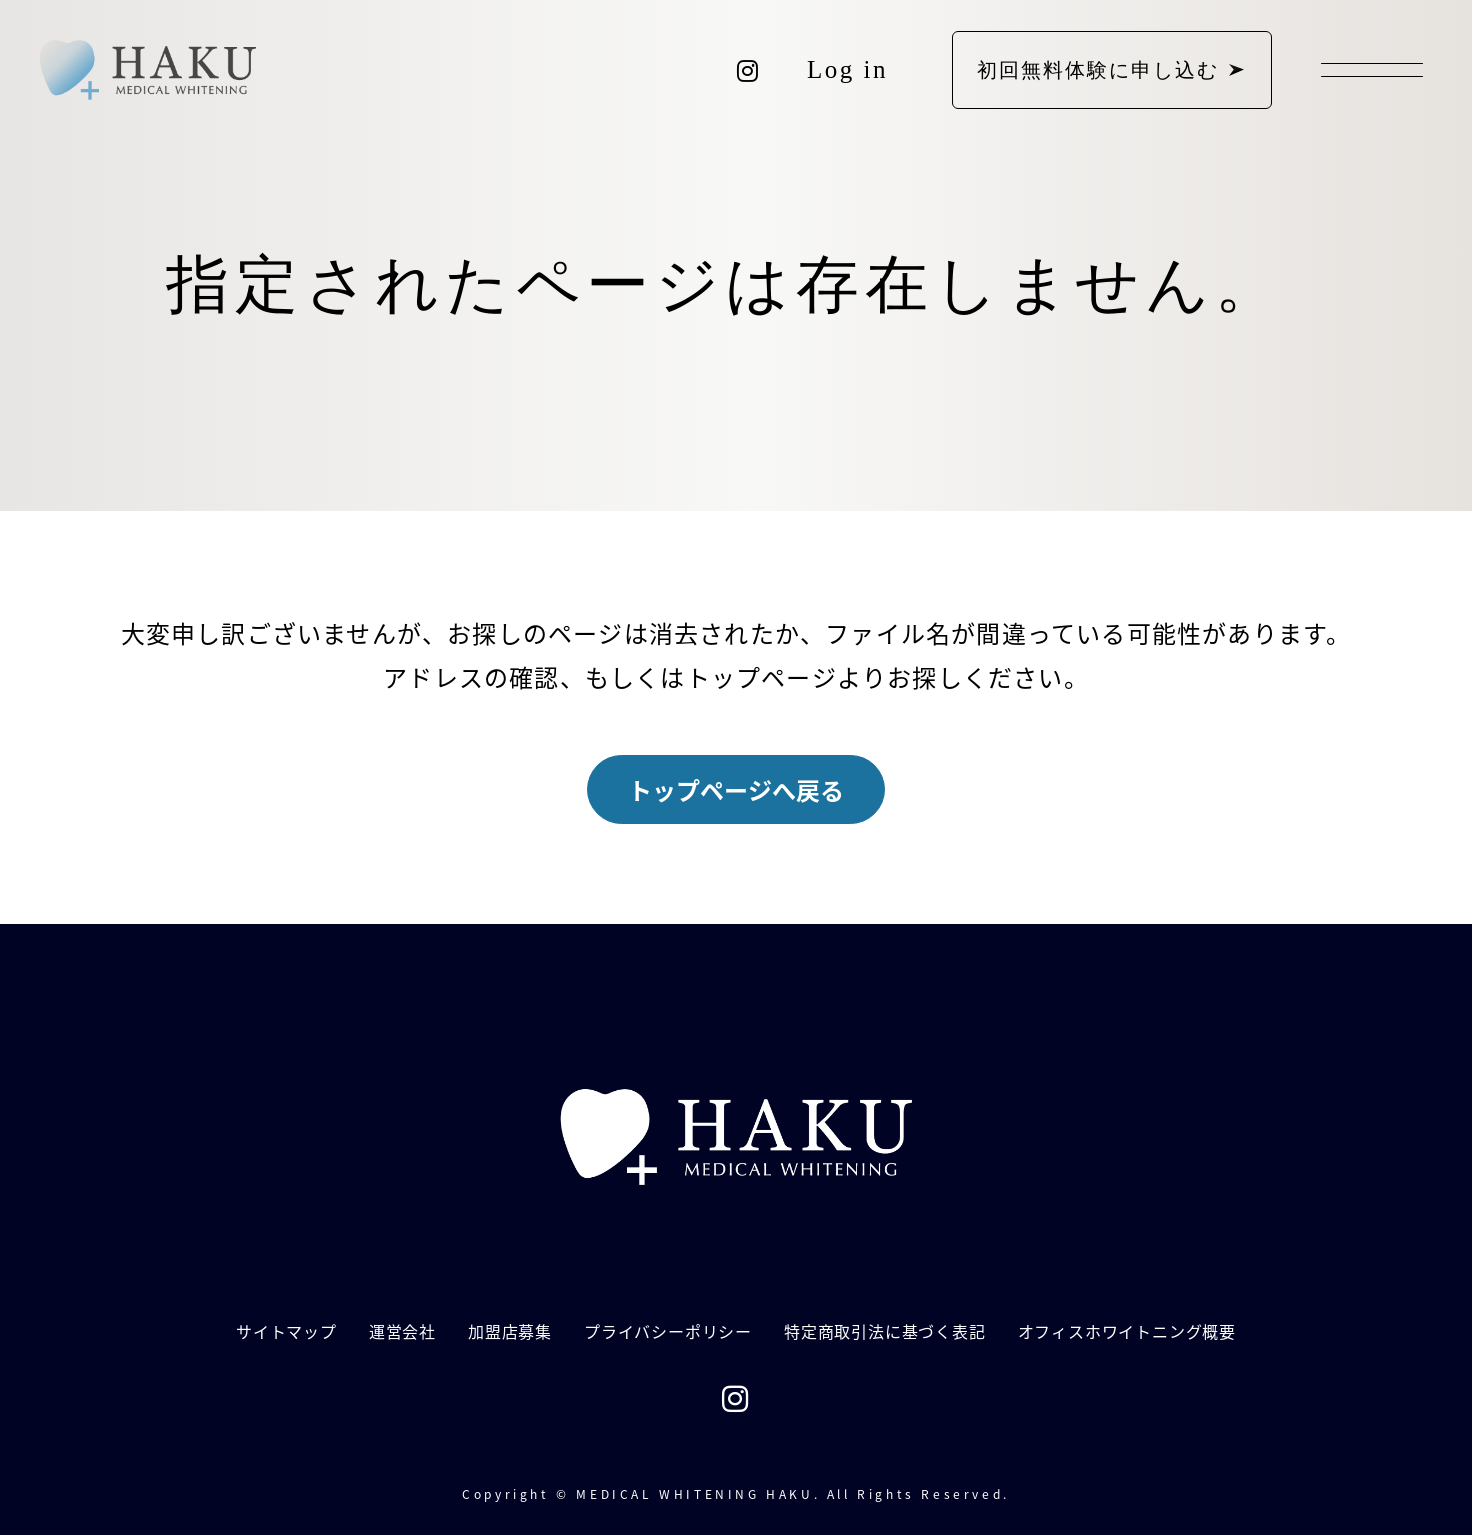 The width and height of the screenshot is (1472, 1535). What do you see at coordinates (885, 1331) in the screenshot?
I see `特定商取引法に基づく表記` at bounding box center [885, 1331].